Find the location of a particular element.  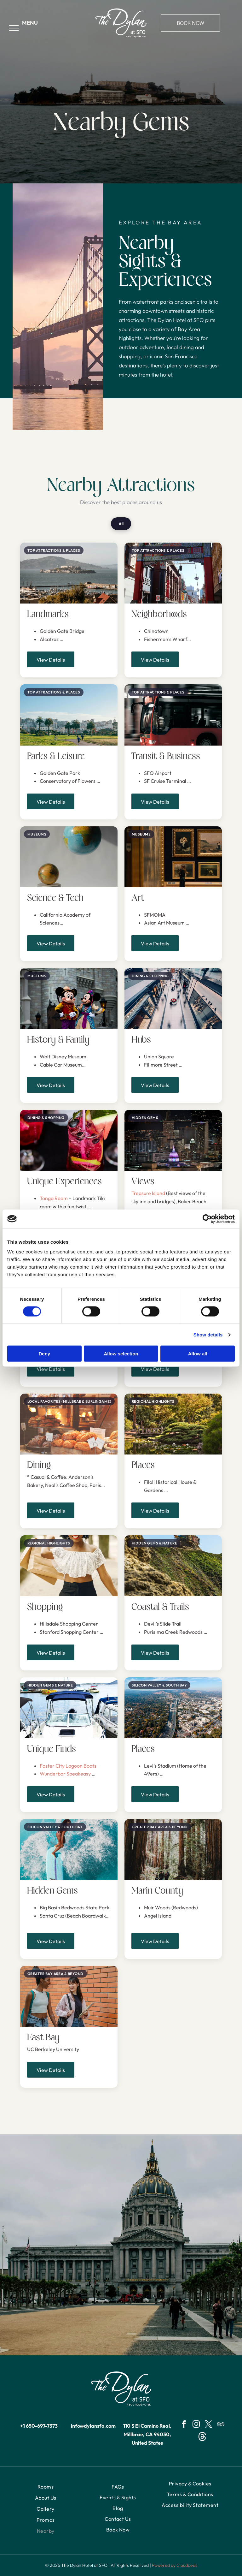

+1 650-697-7373 is located at coordinates (39, 2426).